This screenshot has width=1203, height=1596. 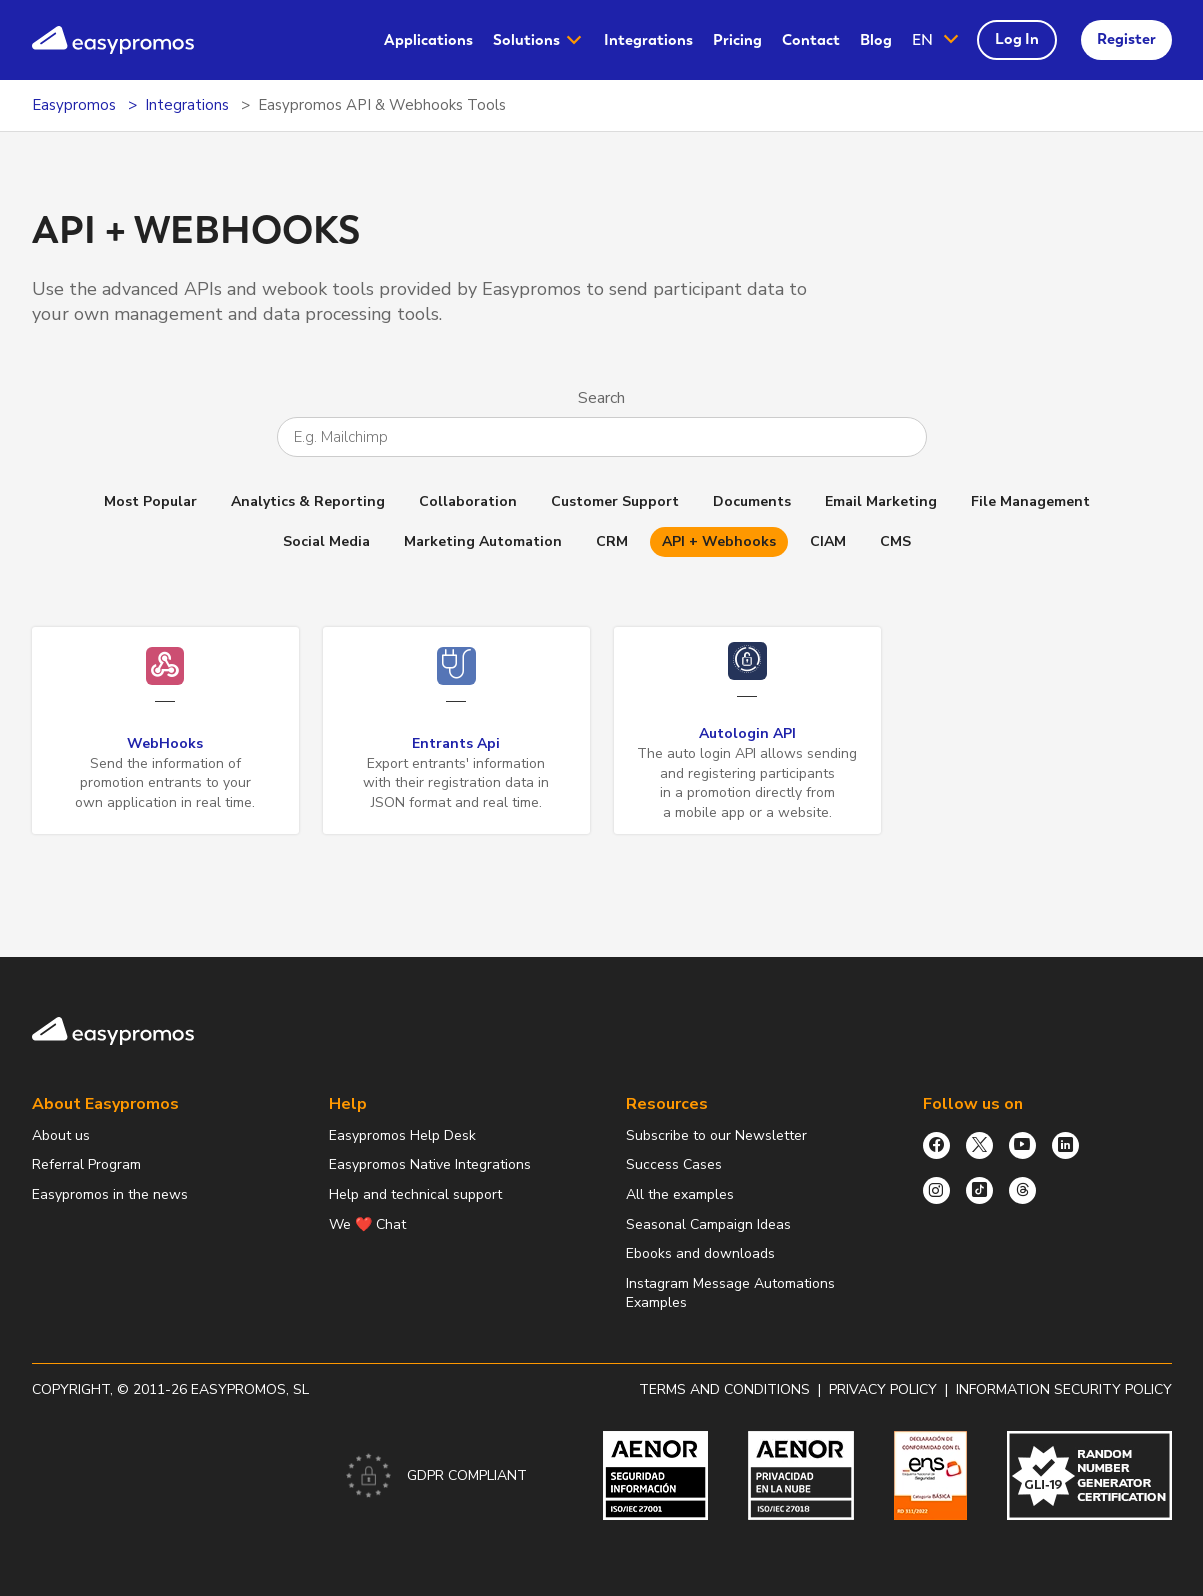 What do you see at coordinates (326, 541) in the screenshot?
I see `Social Media [button]` at bounding box center [326, 541].